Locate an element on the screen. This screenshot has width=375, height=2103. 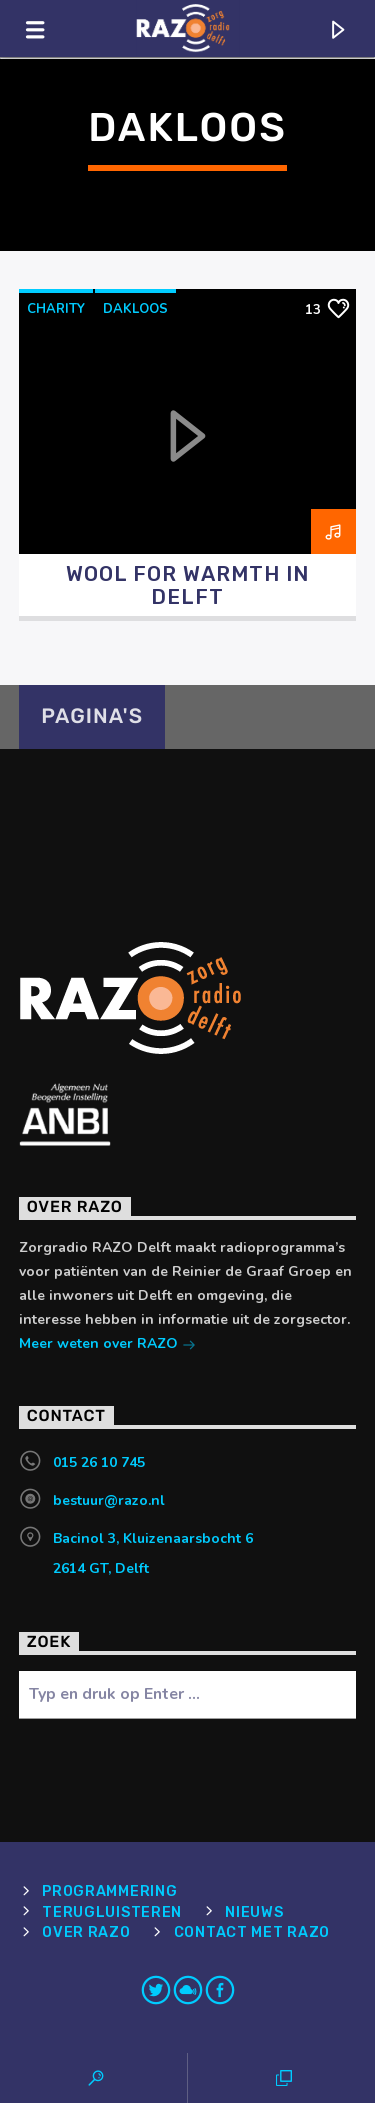
Programmering is located at coordinates (109, 1891).